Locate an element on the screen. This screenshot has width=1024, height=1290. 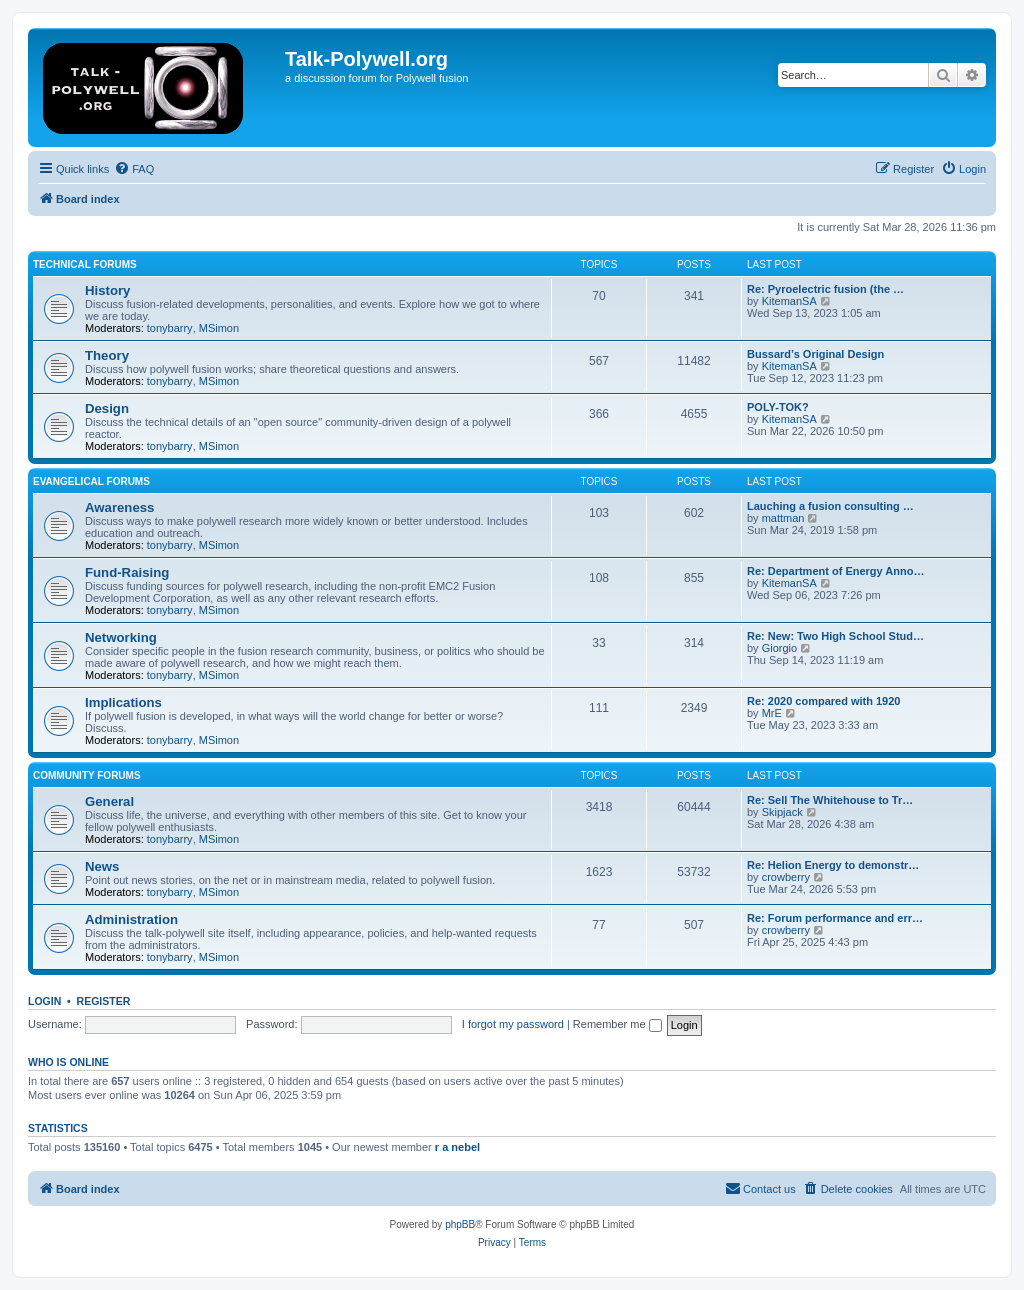
Re: Pyroelectric fusion (the … is located at coordinates (825, 289).